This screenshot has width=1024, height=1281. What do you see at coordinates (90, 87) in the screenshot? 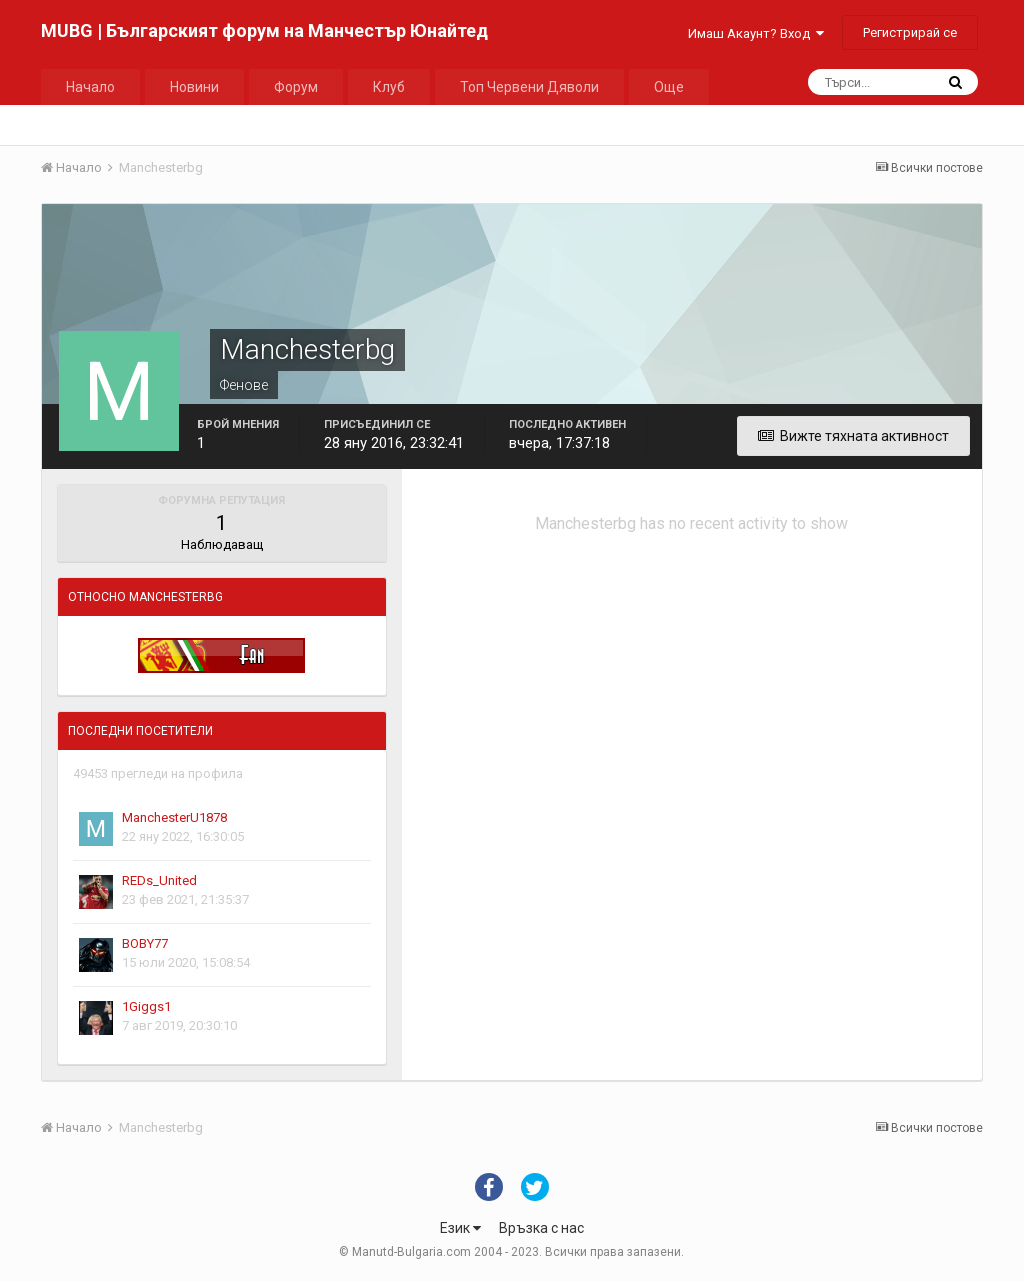
I see `Начало` at bounding box center [90, 87].